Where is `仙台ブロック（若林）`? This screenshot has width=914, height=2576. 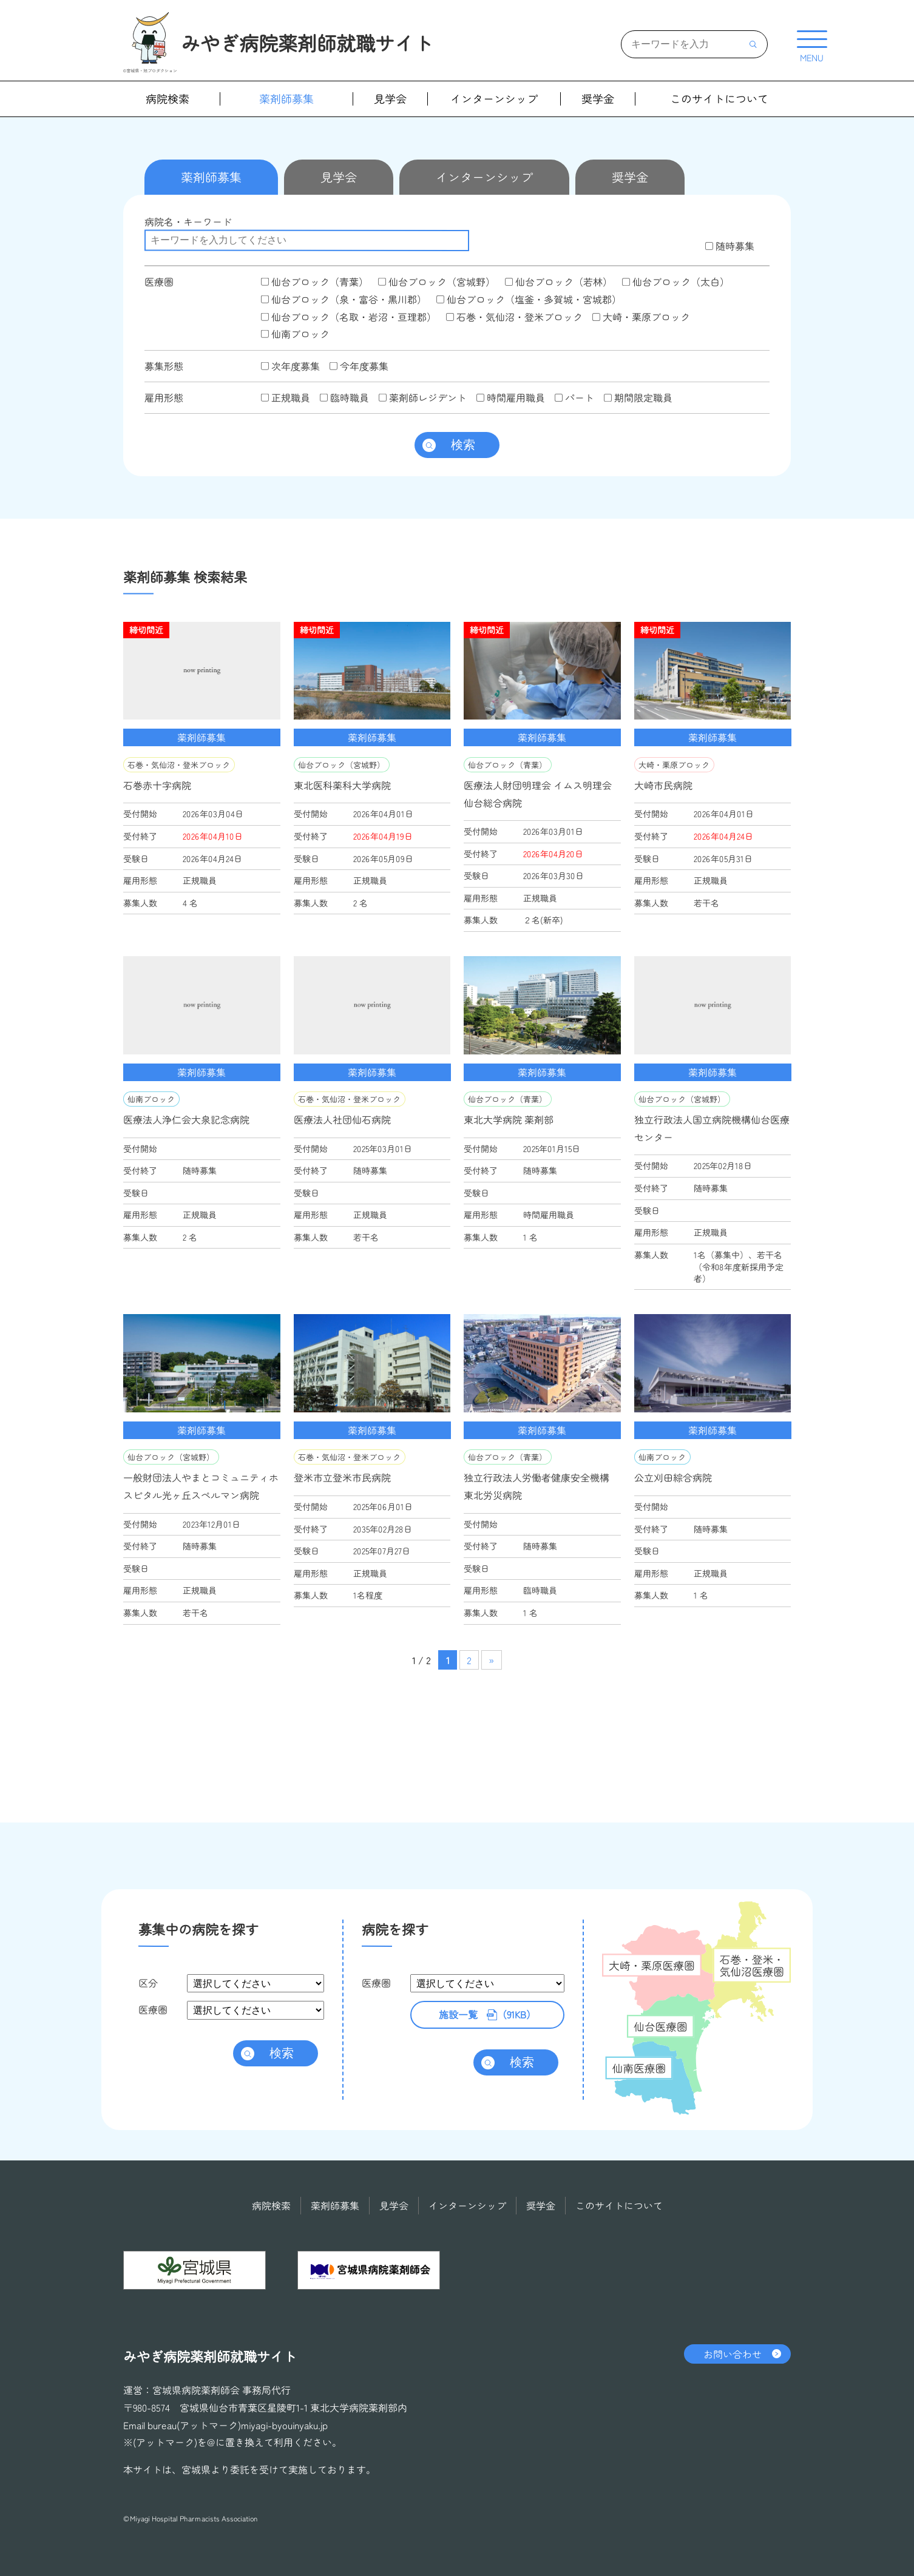
仙台ブロック（若林） is located at coordinates (558, 281).